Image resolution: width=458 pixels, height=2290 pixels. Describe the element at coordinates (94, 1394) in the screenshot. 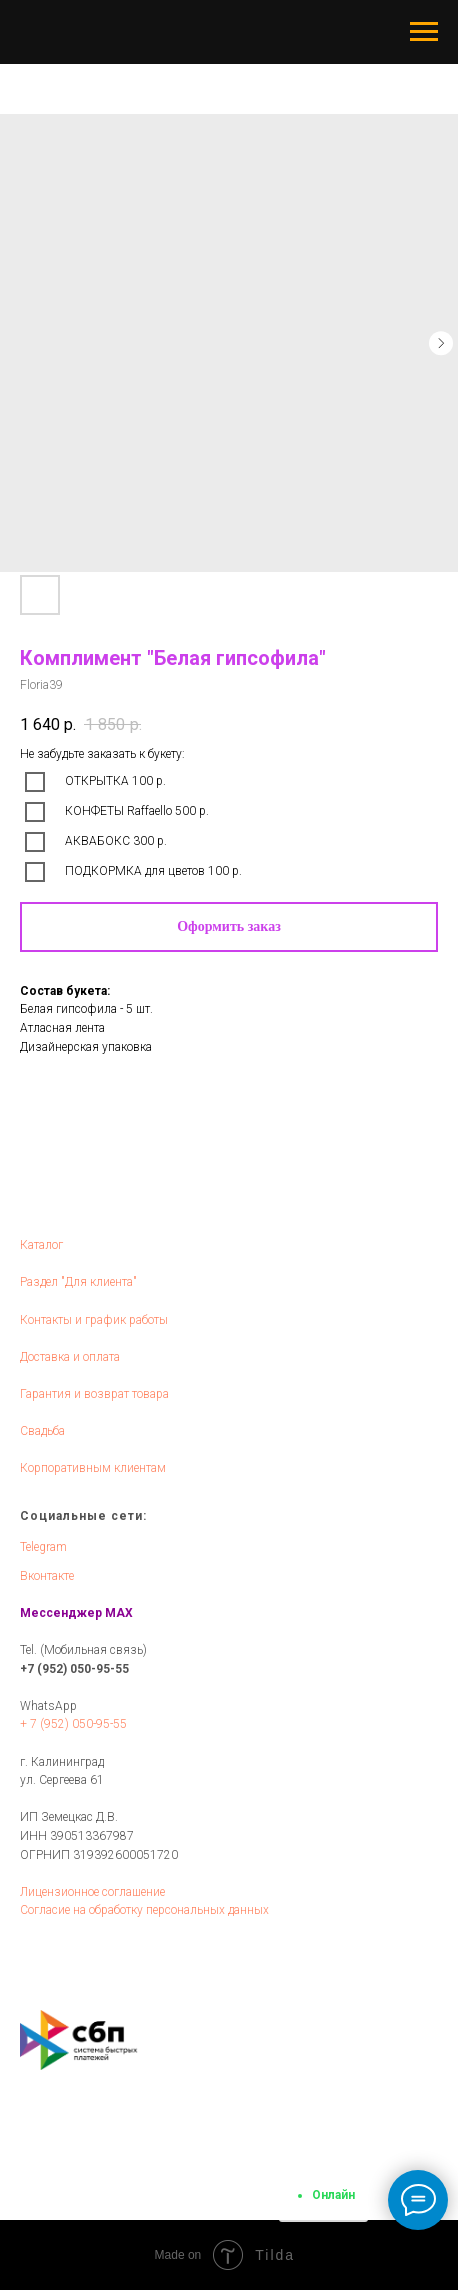

I see `Гарантия и возврат товара` at that location.